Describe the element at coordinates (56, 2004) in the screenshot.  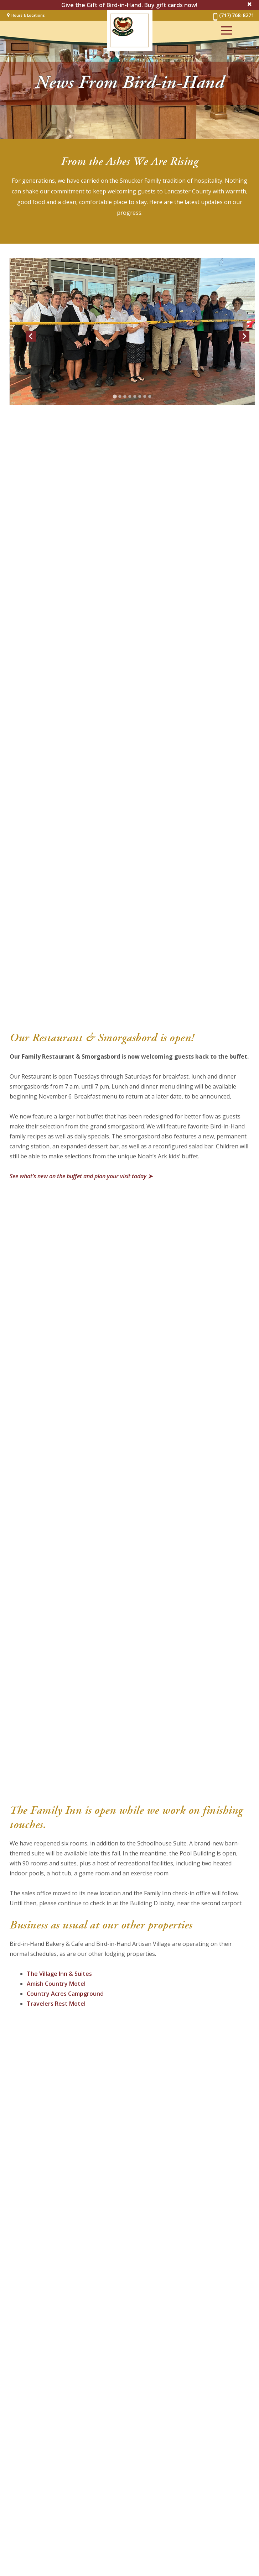
I see `Travelers Rest Motel` at that location.